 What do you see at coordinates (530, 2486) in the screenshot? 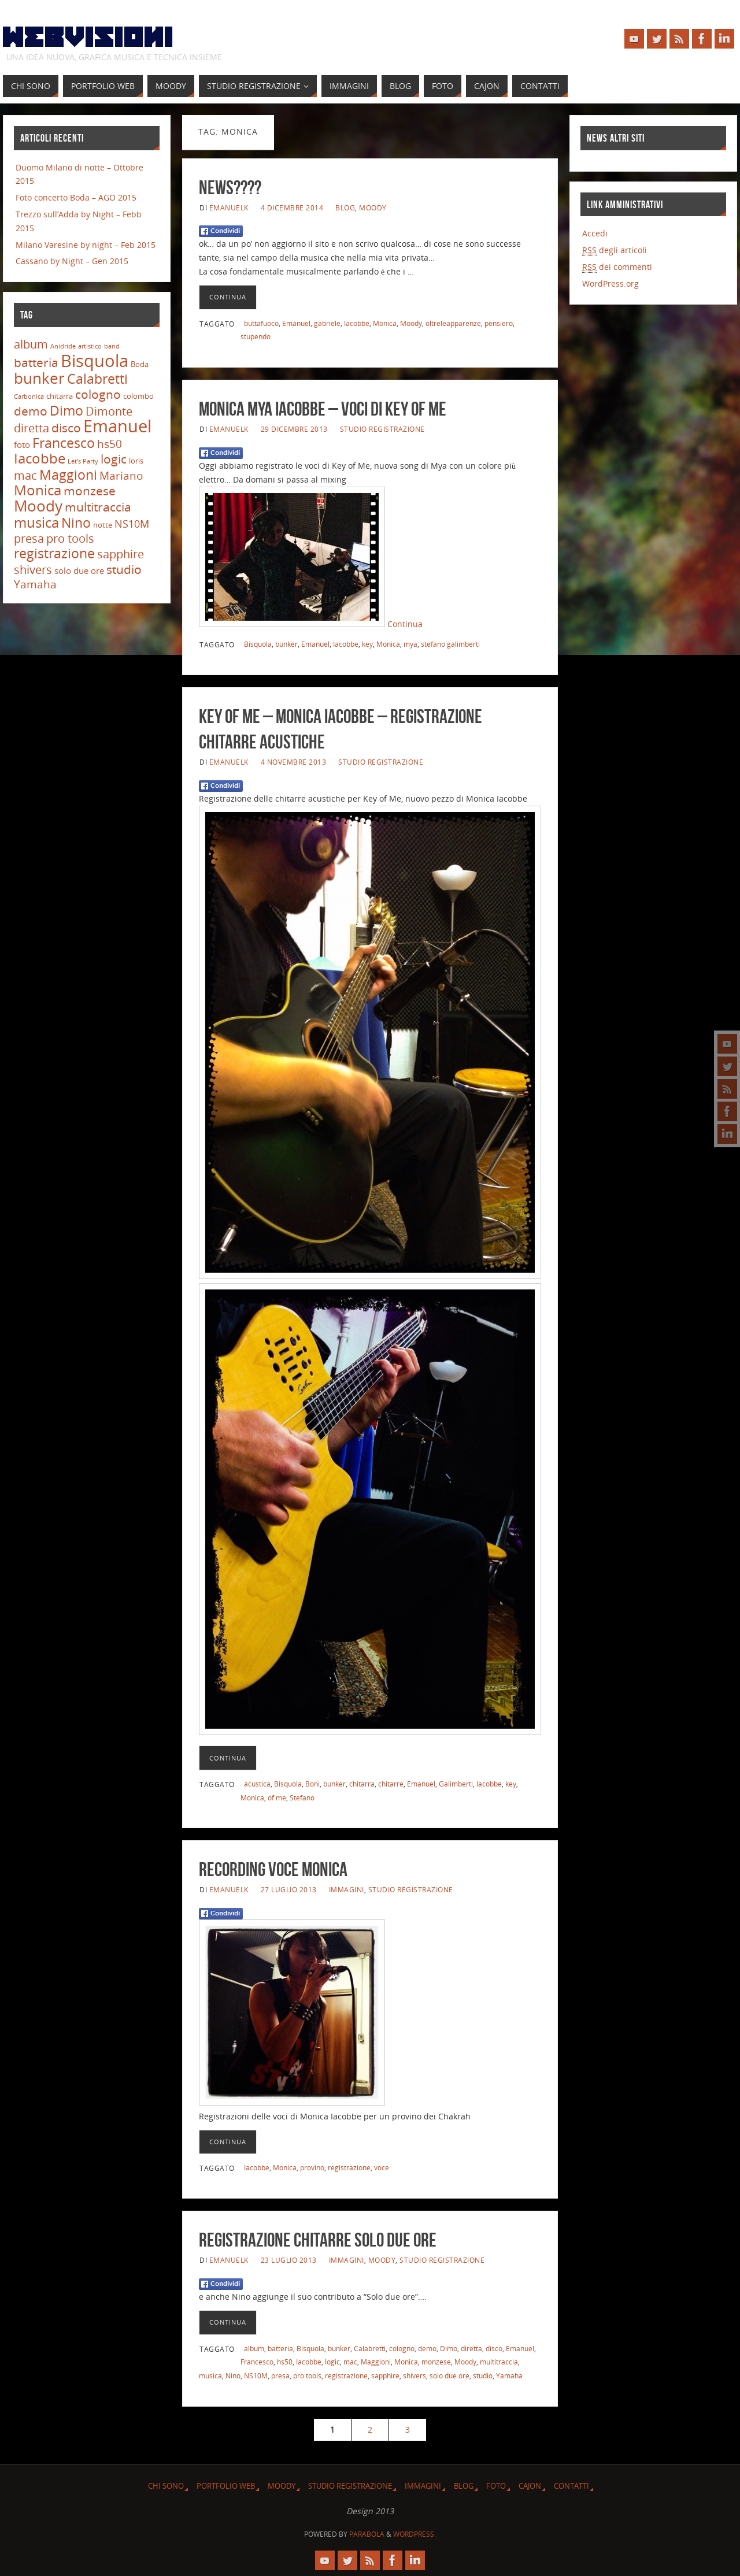
I see `Cajon` at bounding box center [530, 2486].